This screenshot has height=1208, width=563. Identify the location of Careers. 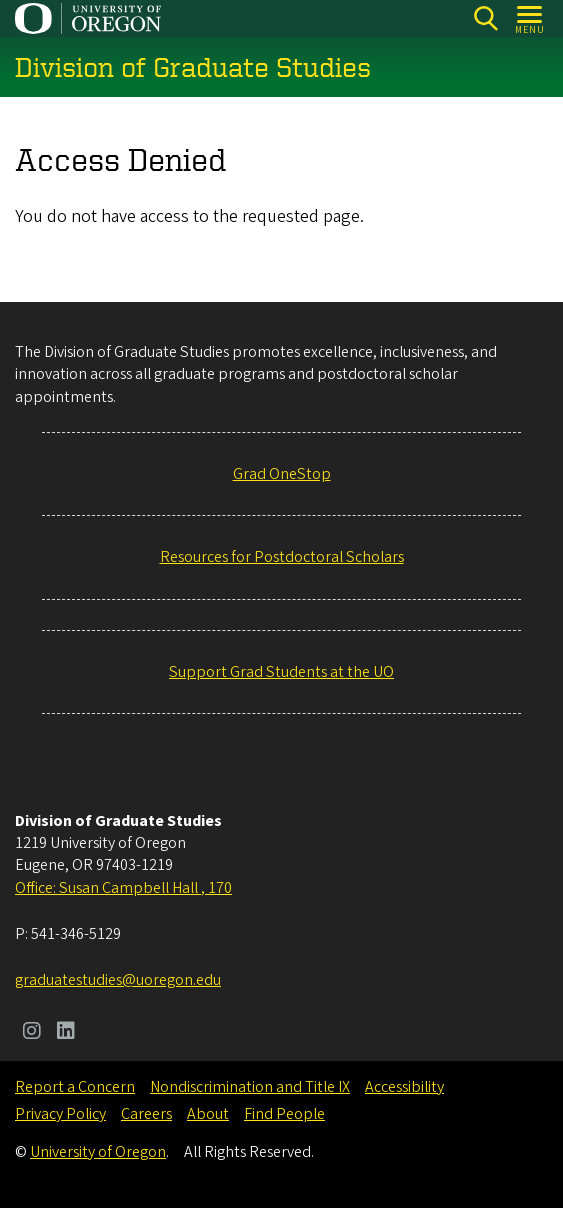
(146, 1114).